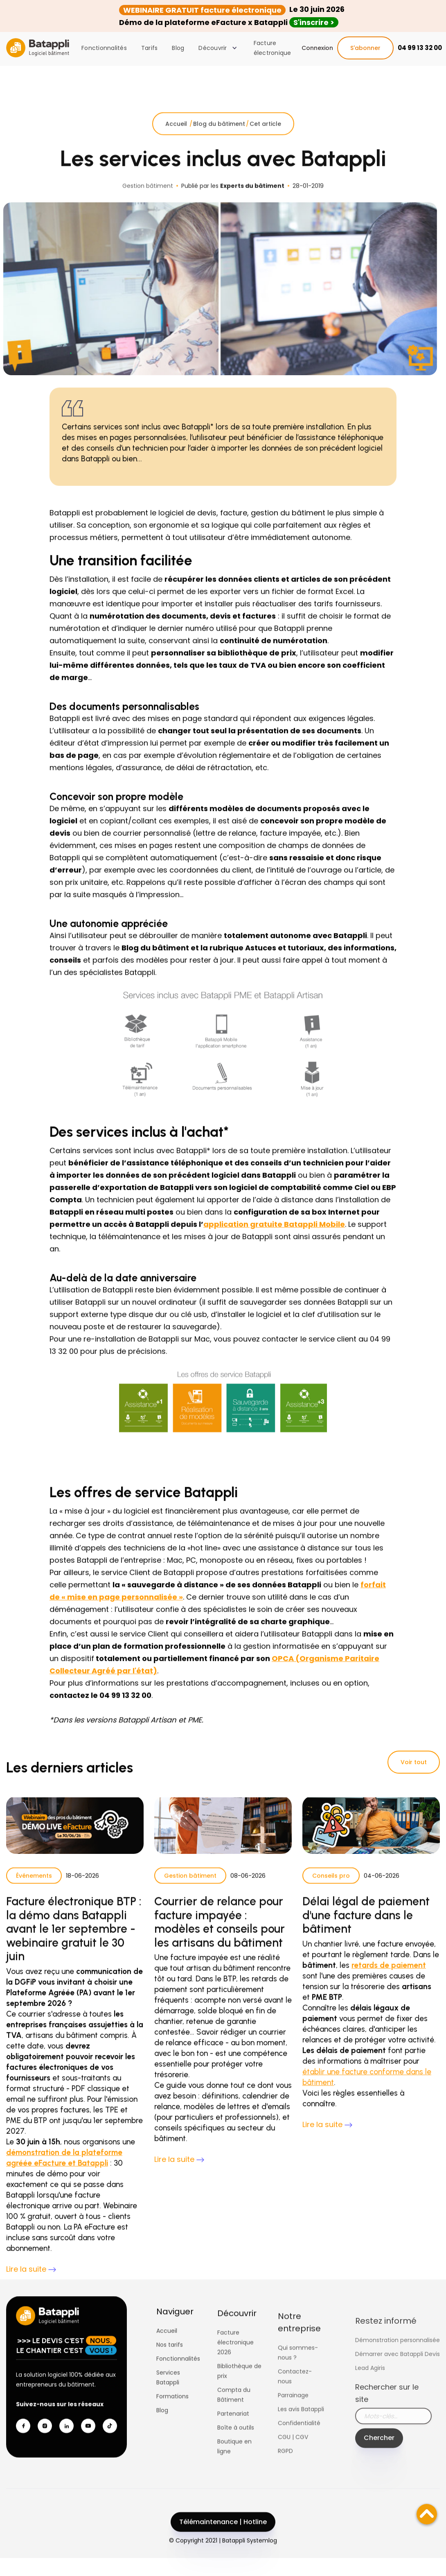 The height and width of the screenshot is (2576, 446). Describe the element at coordinates (104, 48) in the screenshot. I see `Fonctionnalités` at that location.